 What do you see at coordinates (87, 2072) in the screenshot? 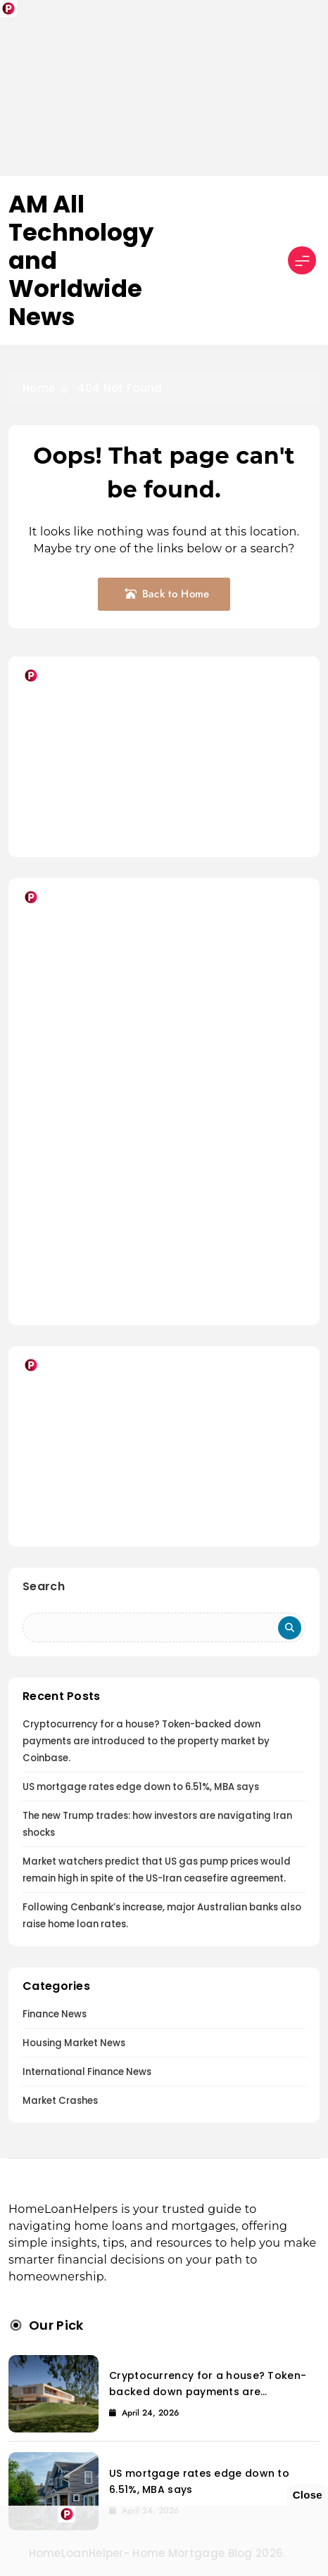
I see `International Finance News` at bounding box center [87, 2072].